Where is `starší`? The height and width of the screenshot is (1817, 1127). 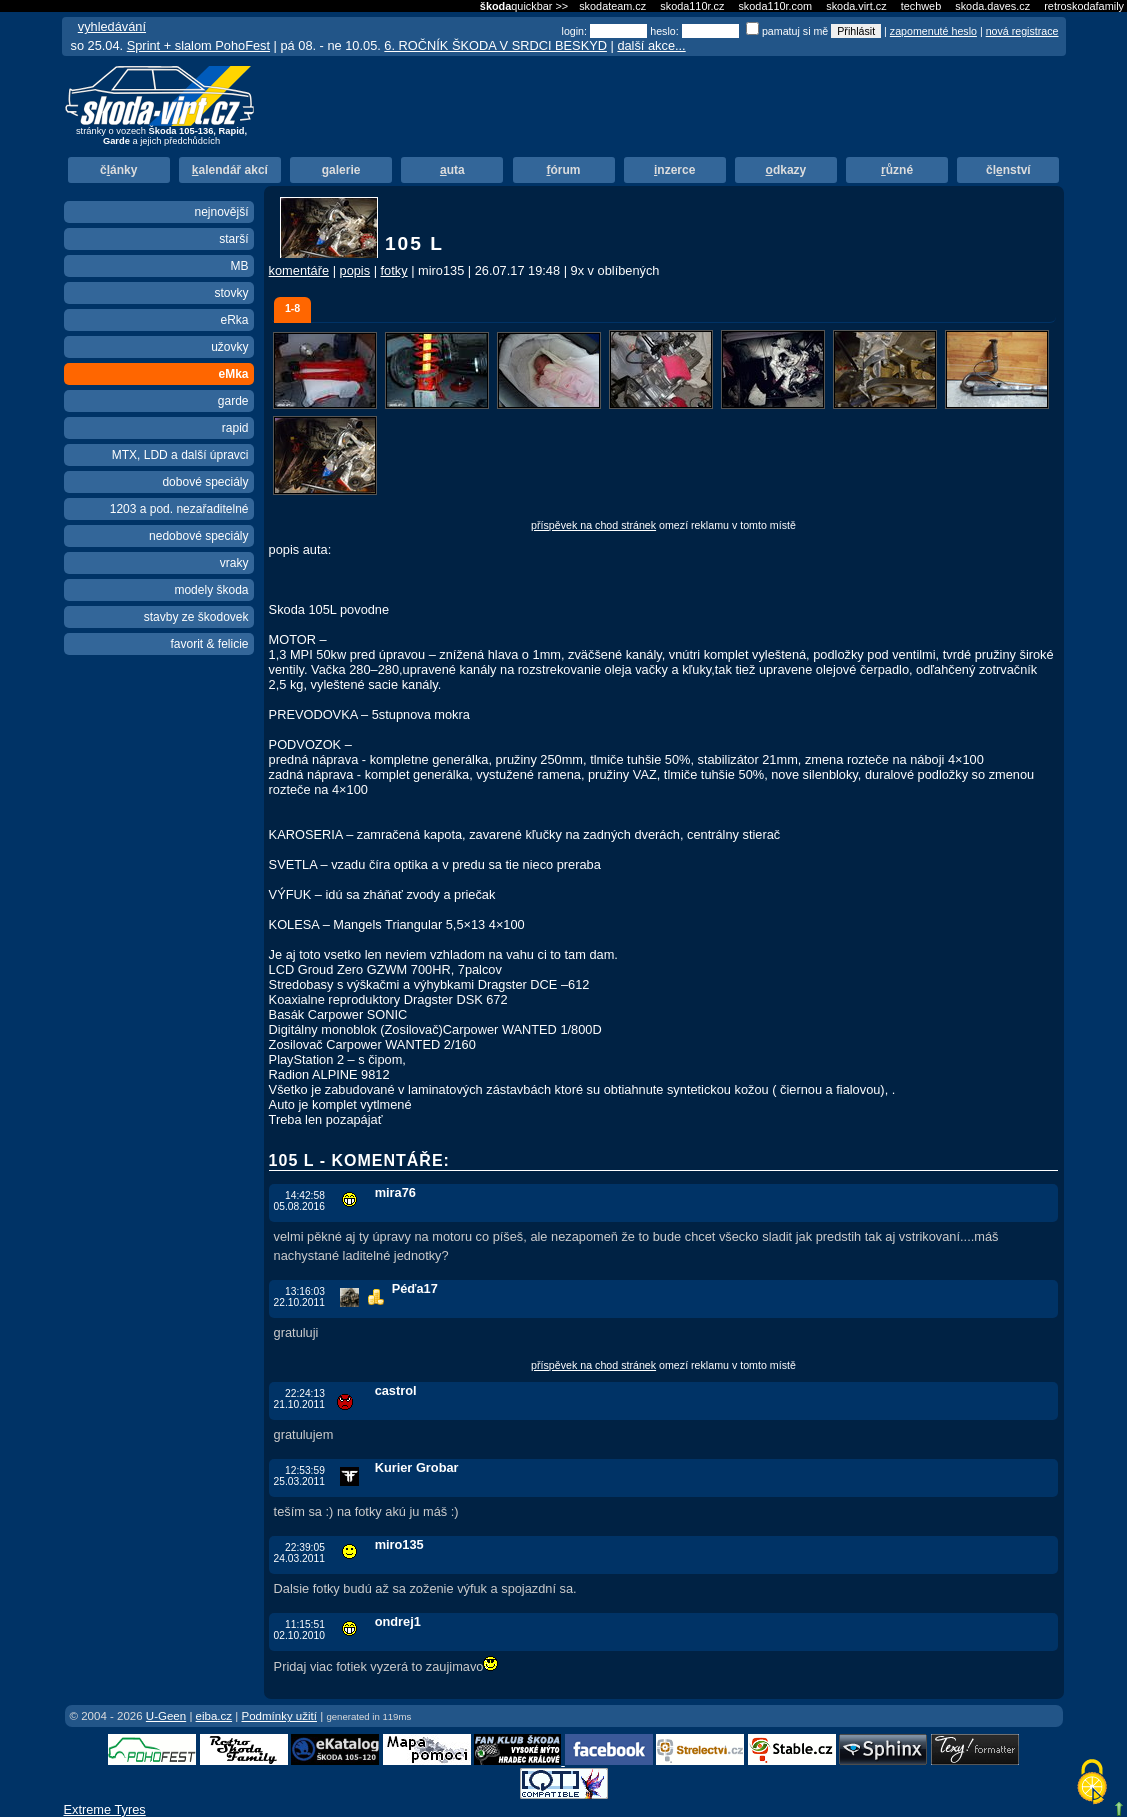 starší is located at coordinates (233, 239).